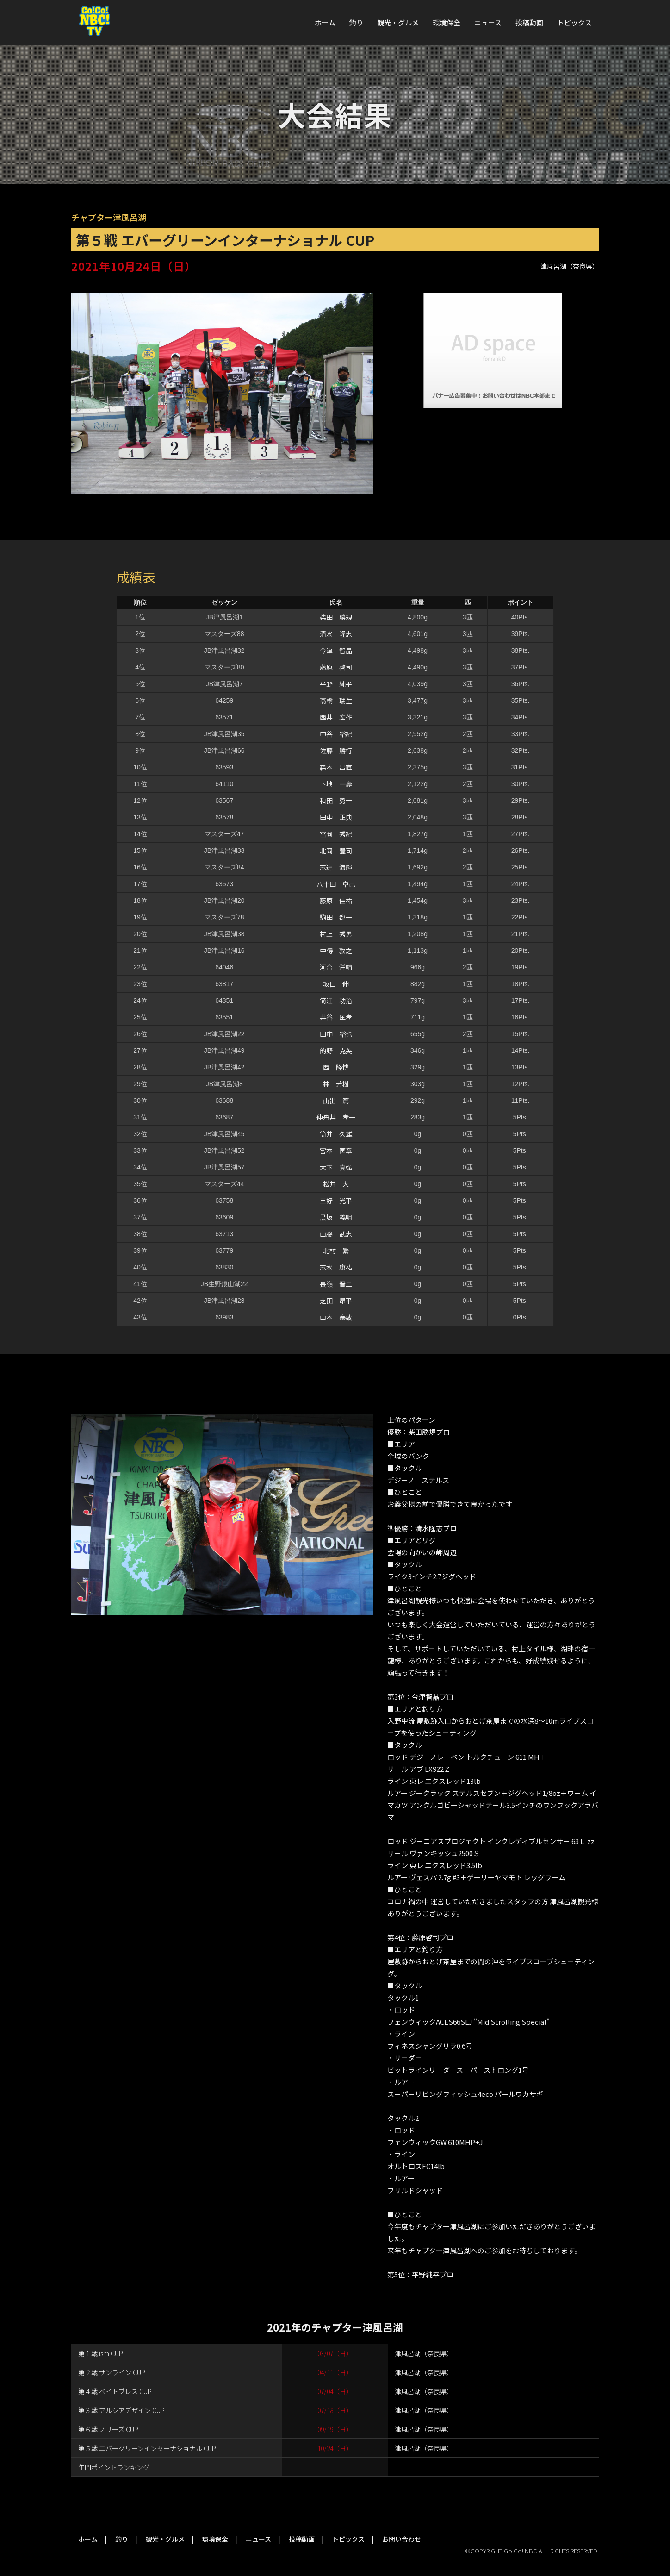 The height and width of the screenshot is (2576, 670). What do you see at coordinates (336, 850) in the screenshot?
I see `北岡 豊司` at bounding box center [336, 850].